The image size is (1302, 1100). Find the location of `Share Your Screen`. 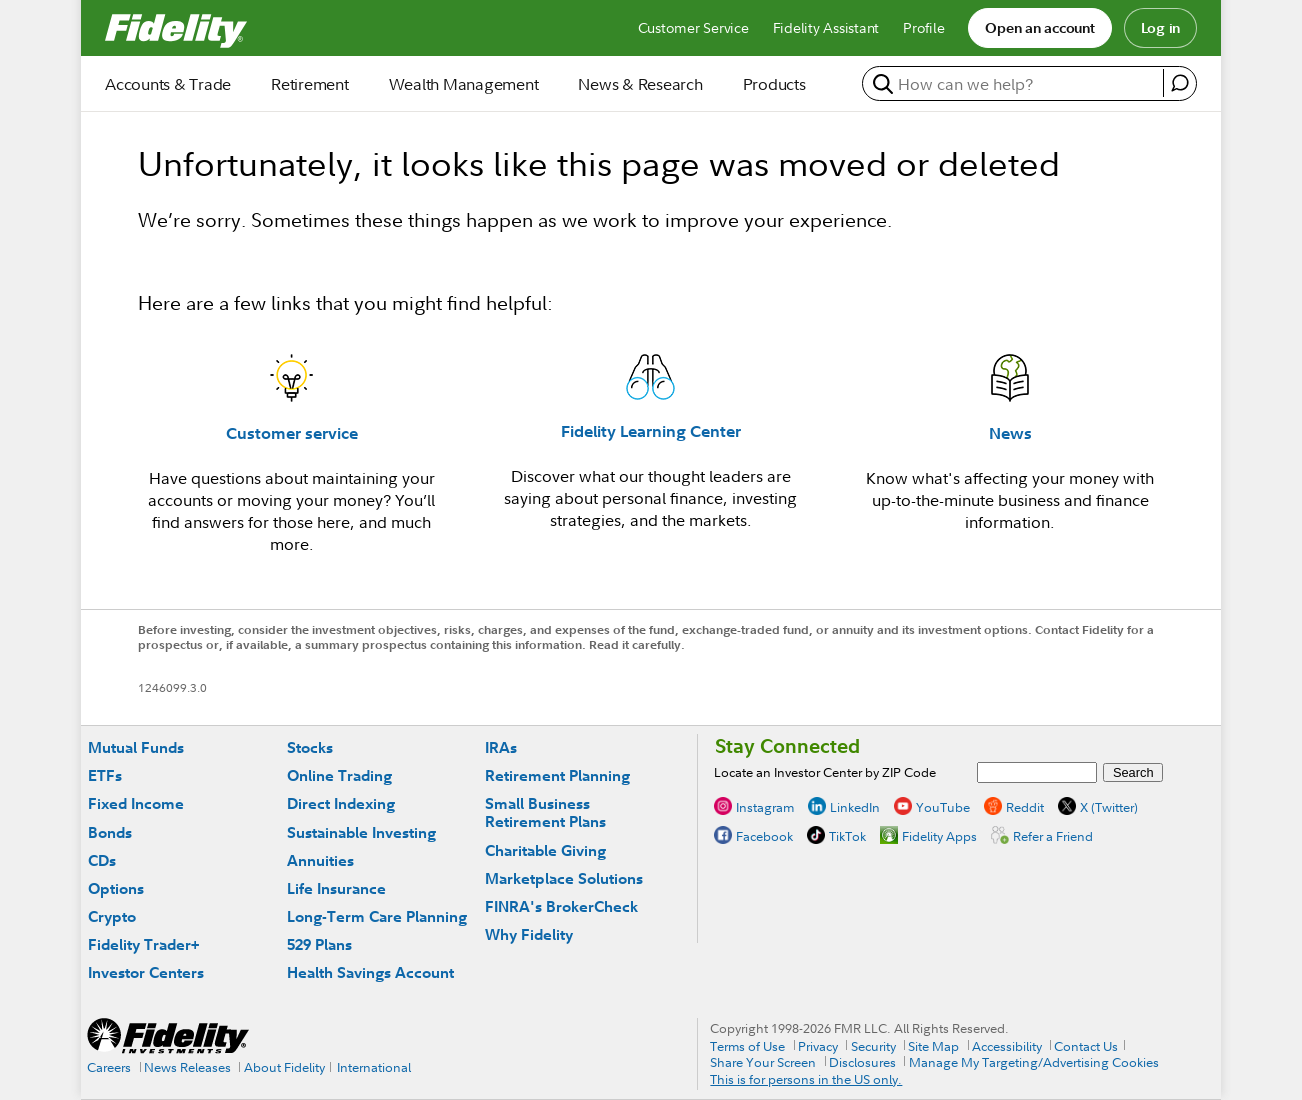

Share Your Screen is located at coordinates (763, 1062).